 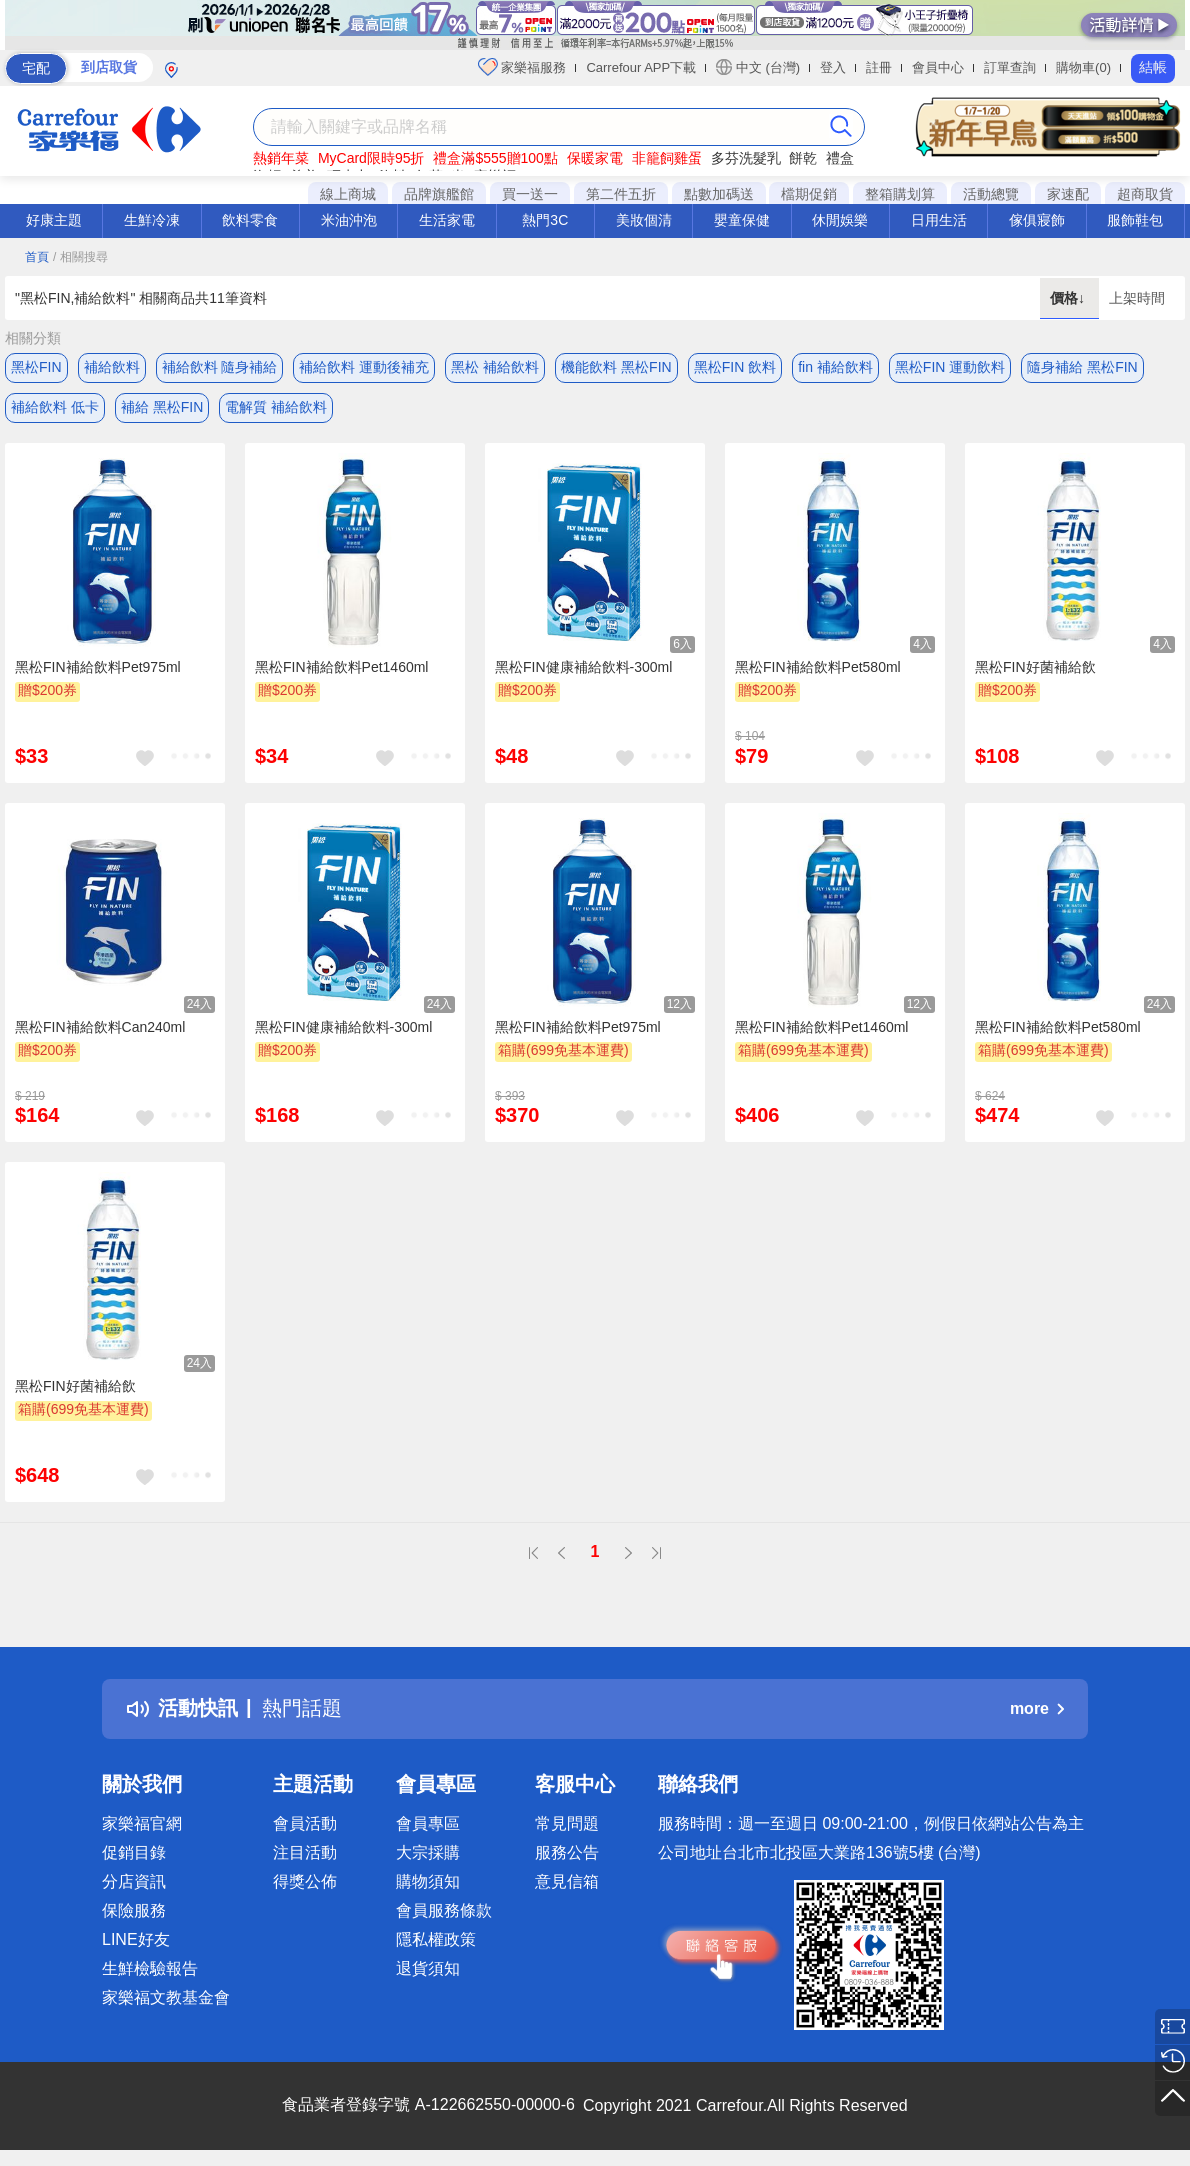 What do you see at coordinates (276, 407) in the screenshot?
I see `電解質 補給飲料` at bounding box center [276, 407].